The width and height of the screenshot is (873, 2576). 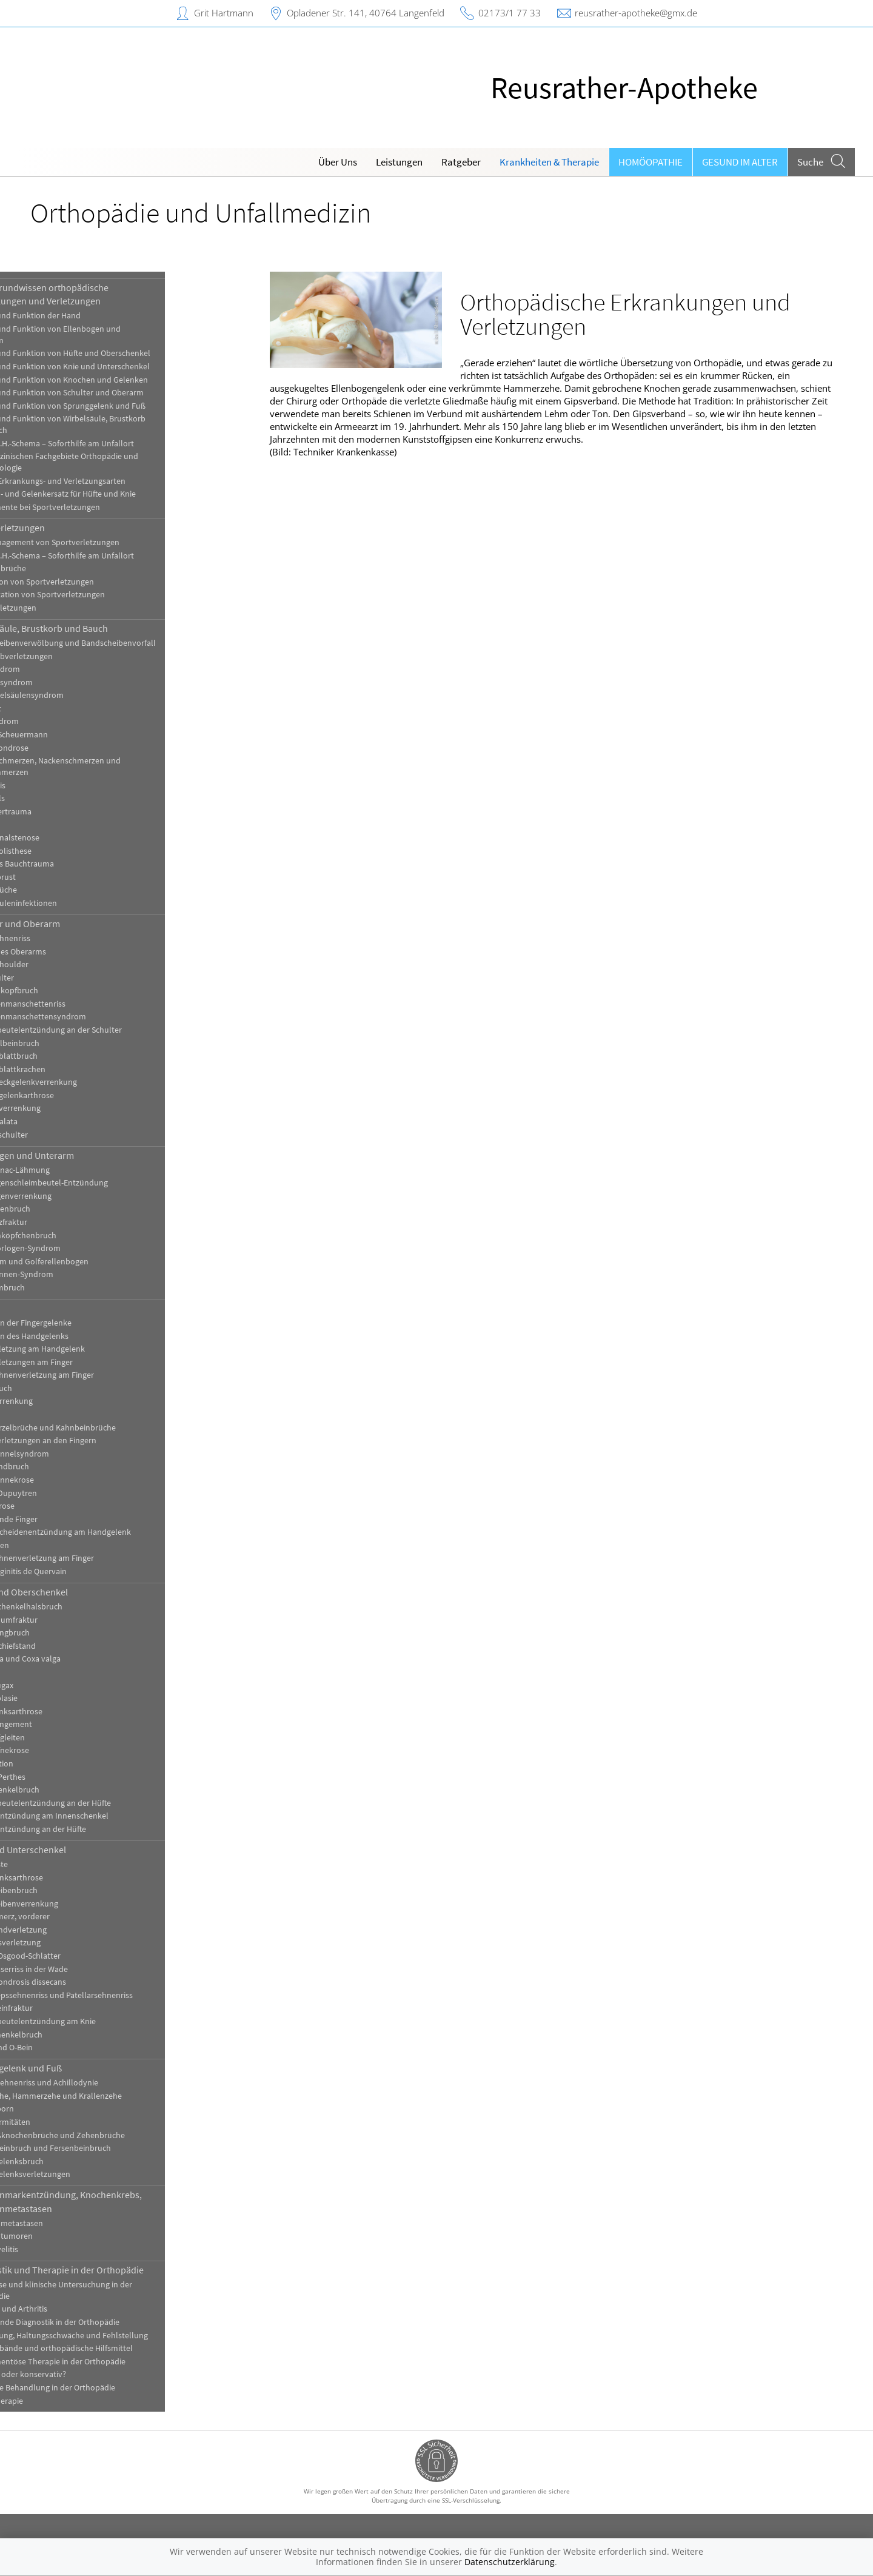 I want to click on Operativ oder konservativ?, so click(x=81, y=2374).